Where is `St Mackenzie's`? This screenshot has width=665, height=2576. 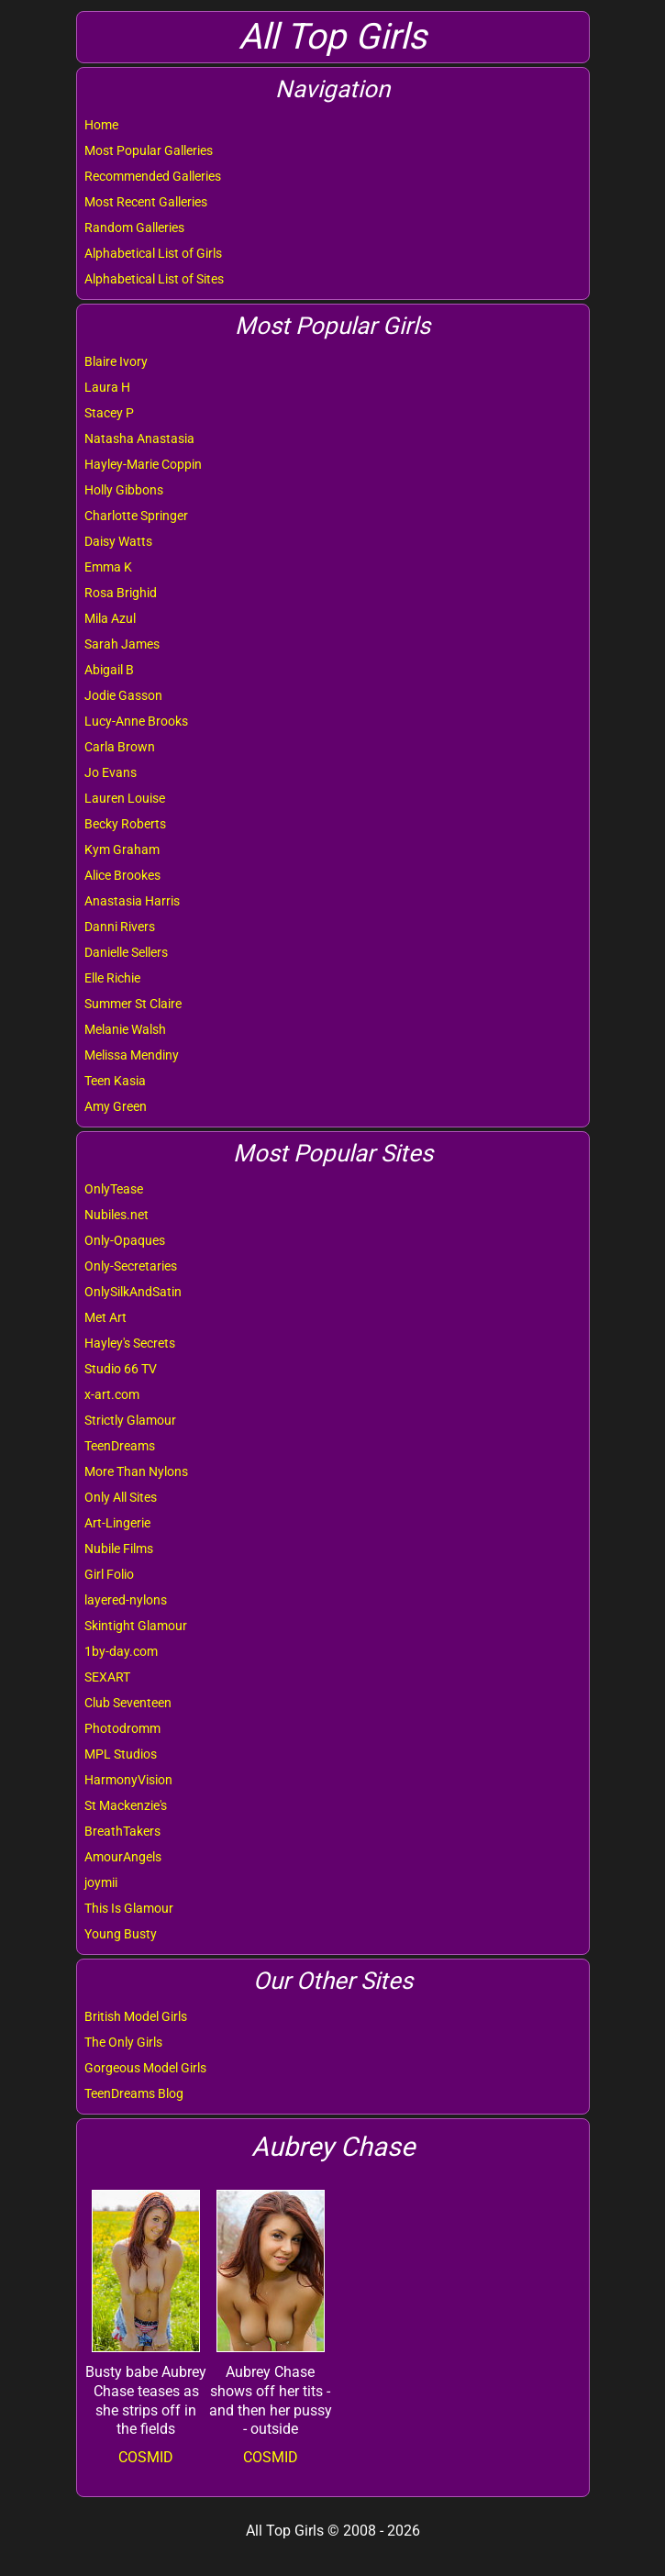 St Mackenzie's is located at coordinates (125, 1805).